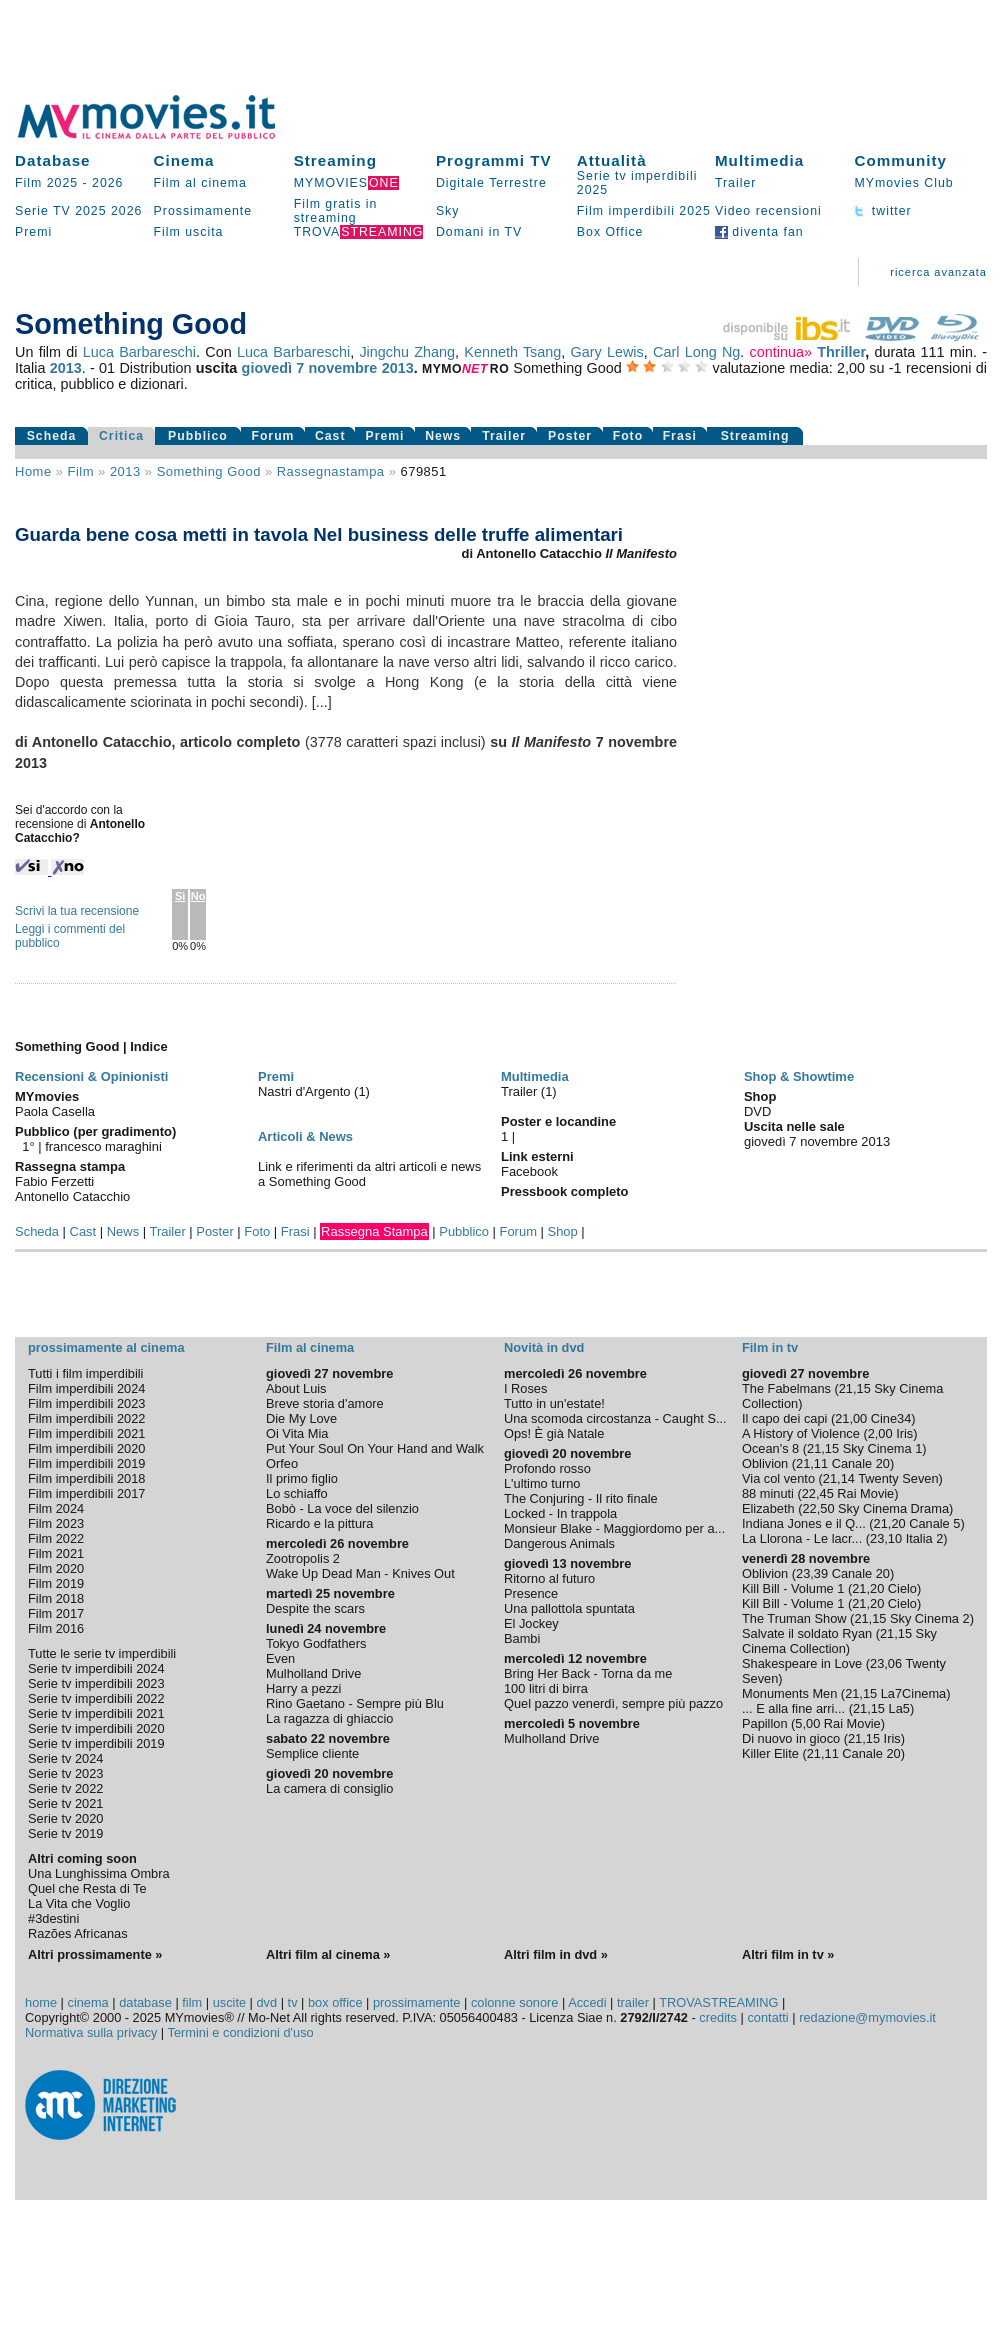 The height and width of the screenshot is (2345, 1002). I want to click on Tutti i film imperdibili, so click(85, 1373).